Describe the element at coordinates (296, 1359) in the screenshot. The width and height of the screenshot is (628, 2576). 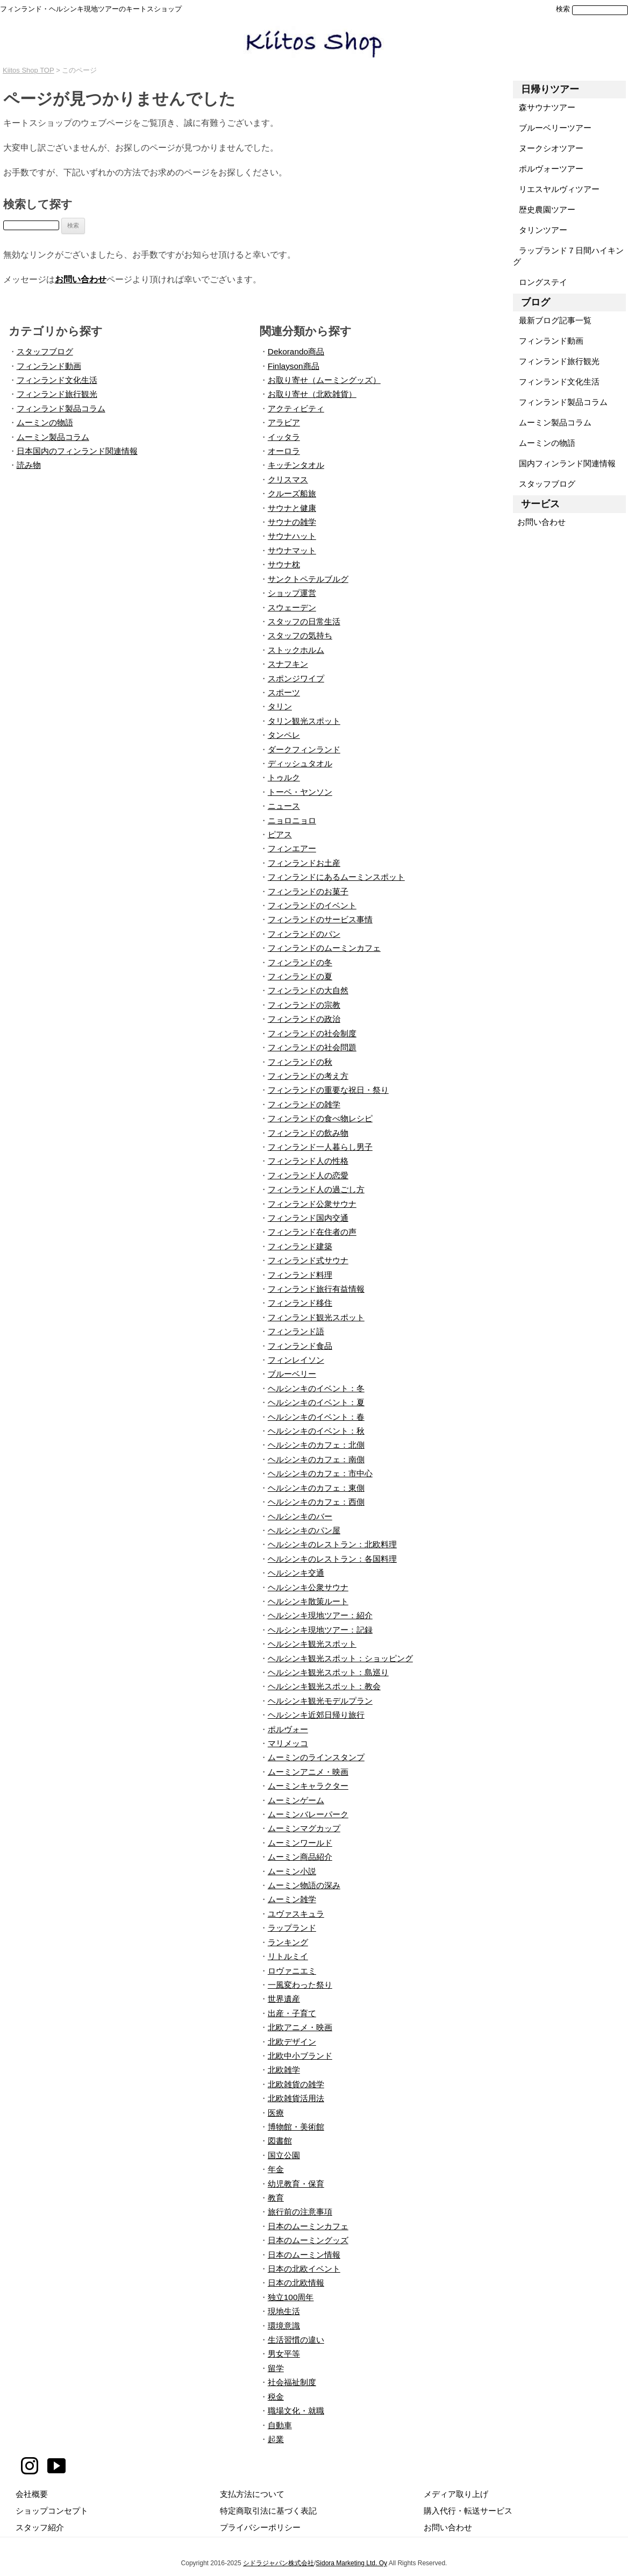
I see `フィンレイソン` at that location.